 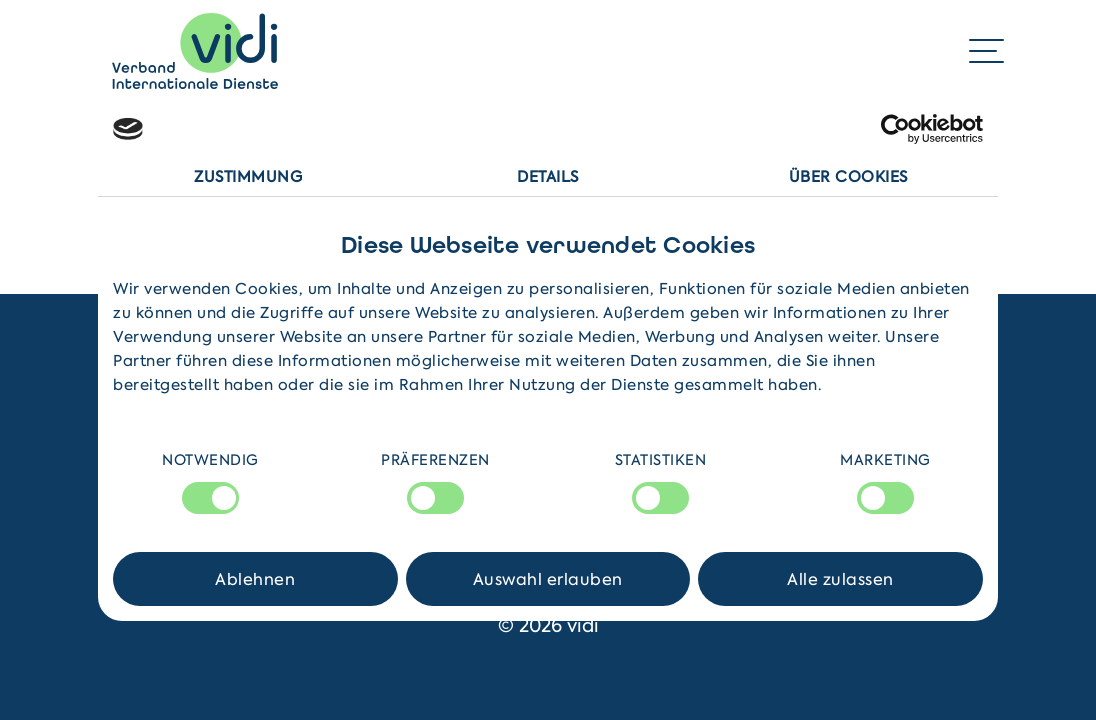 I want to click on Alle zulassen, so click(x=840, y=579).